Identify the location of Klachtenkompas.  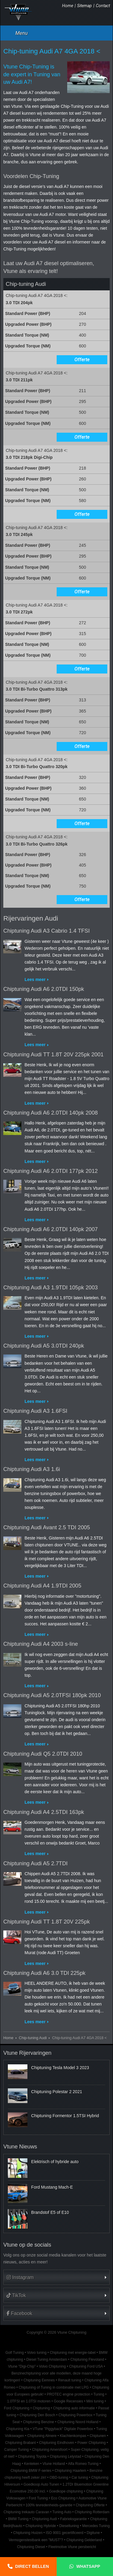
(73, 2436).